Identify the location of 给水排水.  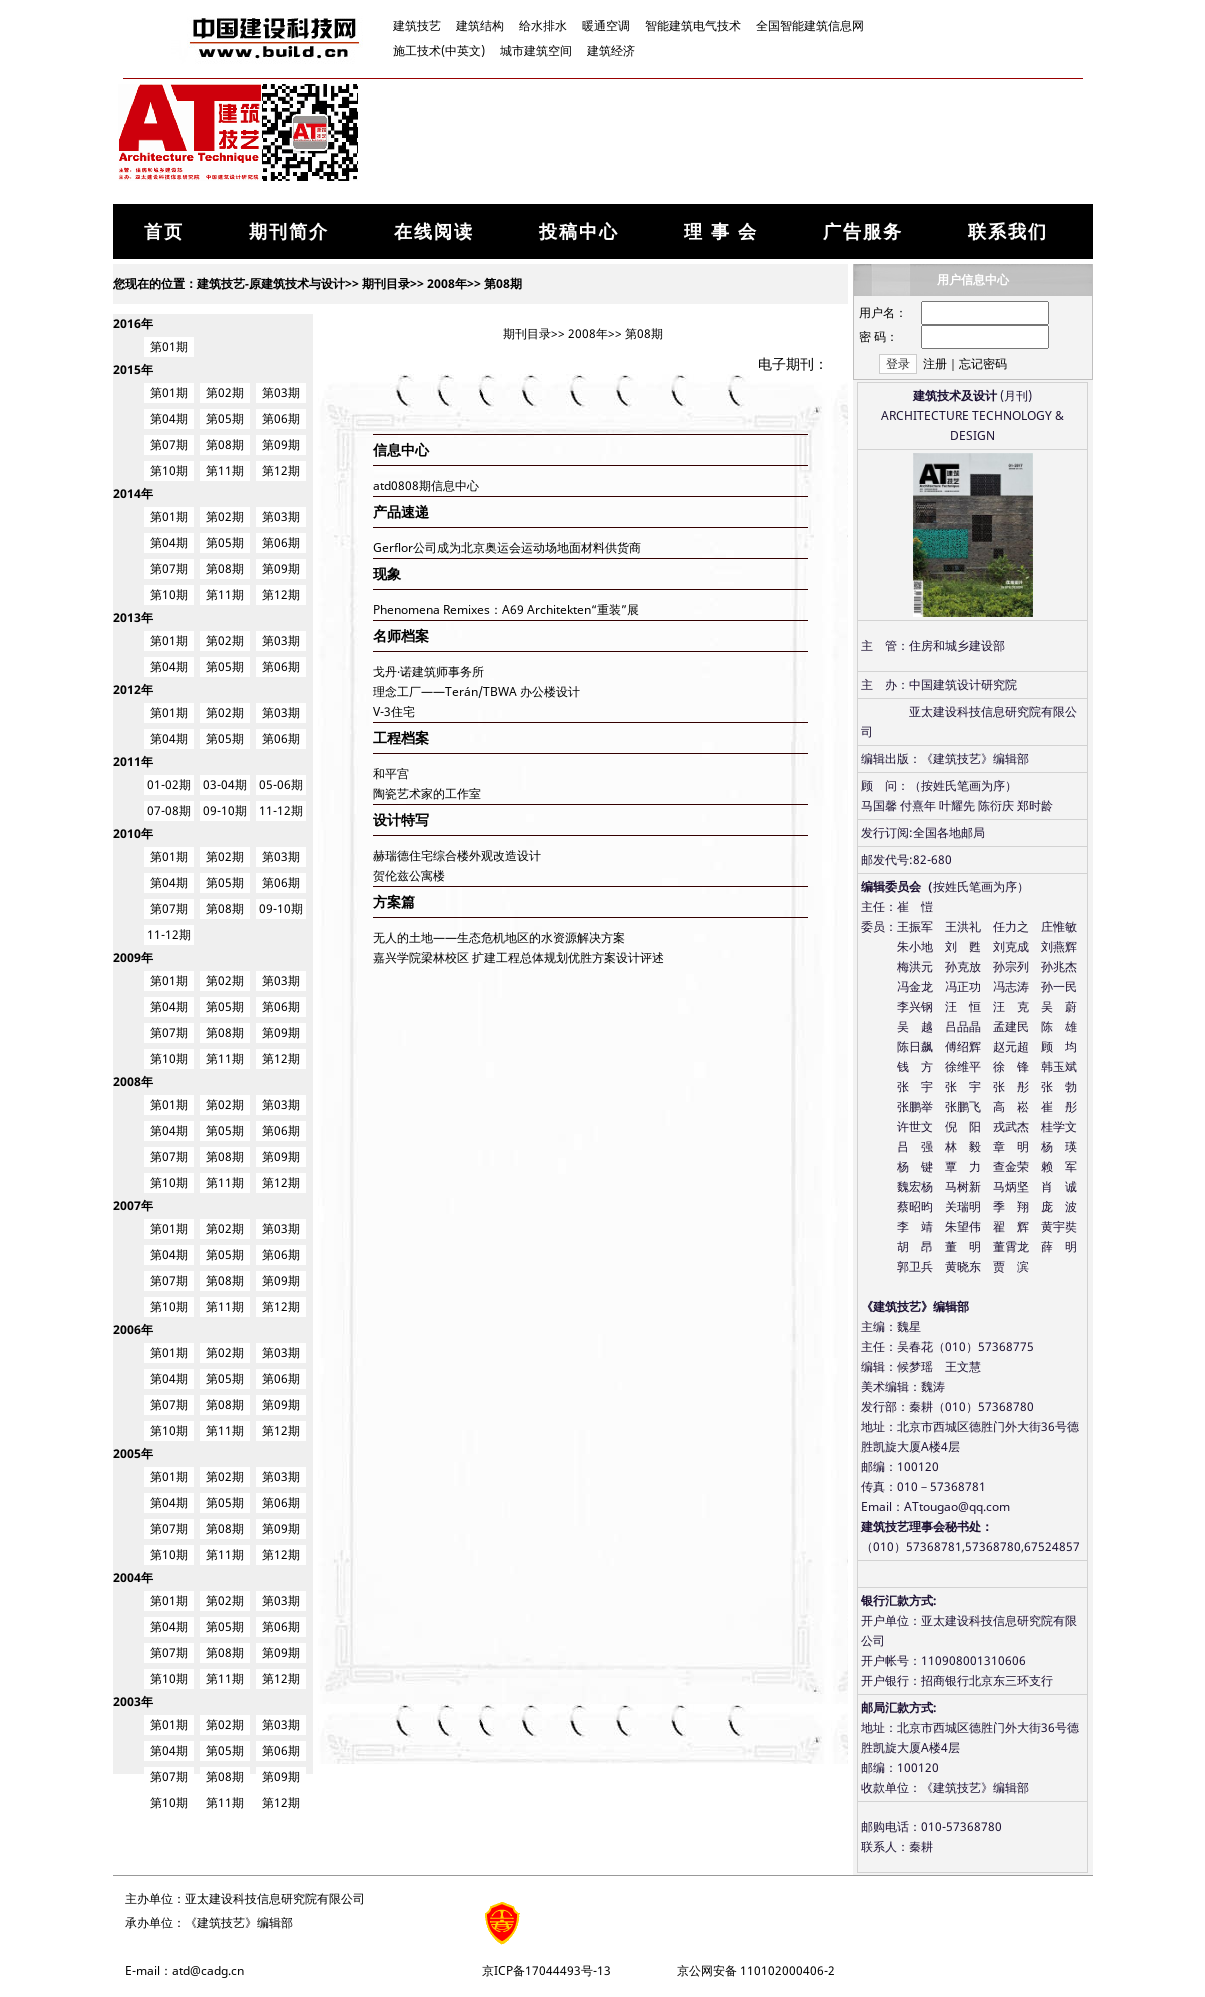
(543, 25).